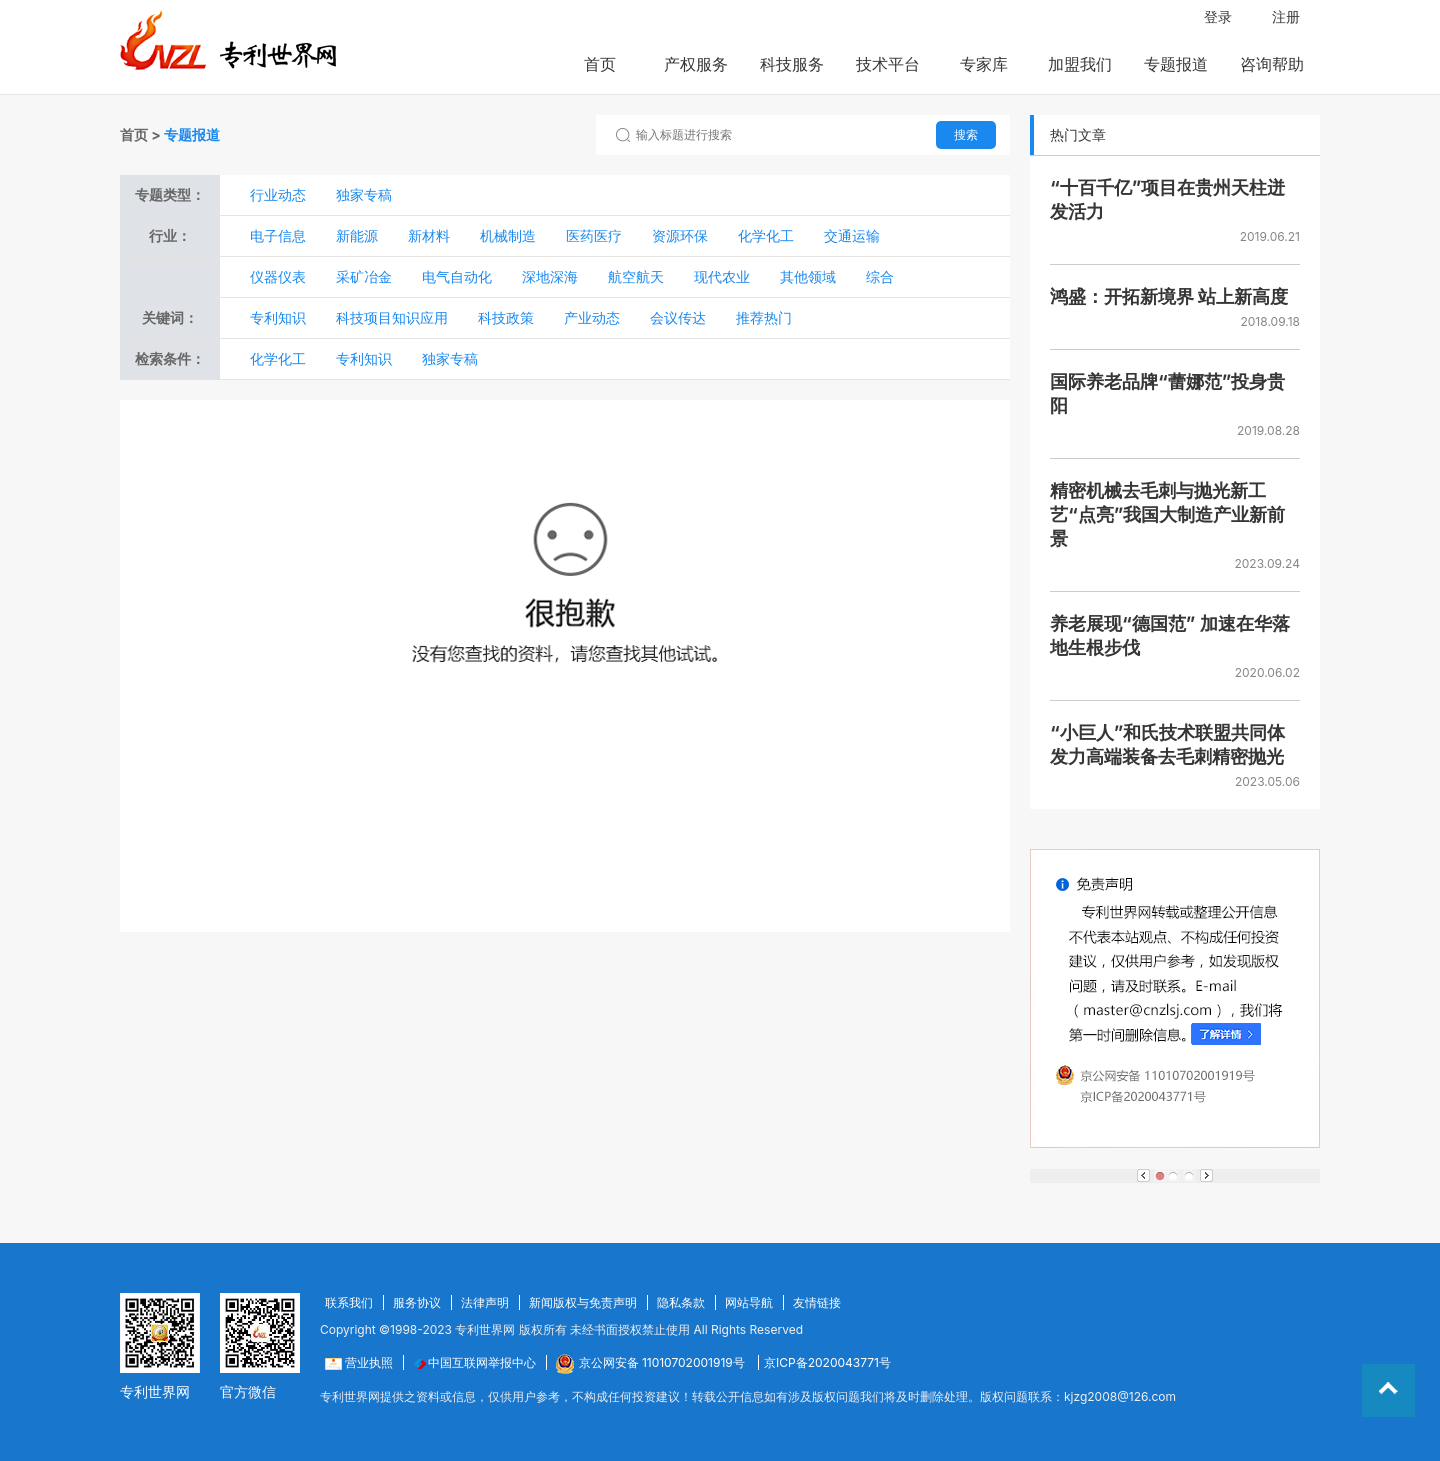 The width and height of the screenshot is (1440, 1461). I want to click on 中国互联网举报中心, so click(474, 1362).